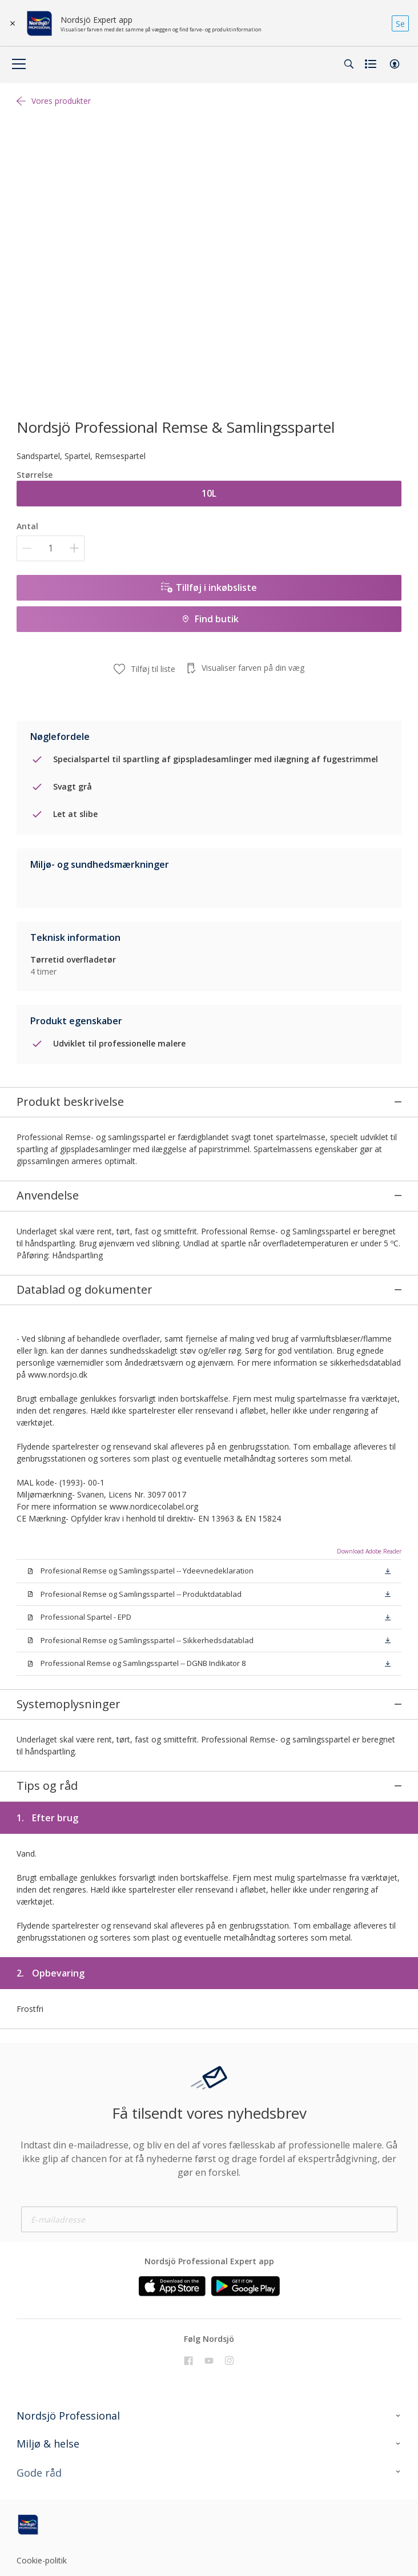  Describe the element at coordinates (80, 2486) in the screenshot. I see `[Footer logo]` at that location.